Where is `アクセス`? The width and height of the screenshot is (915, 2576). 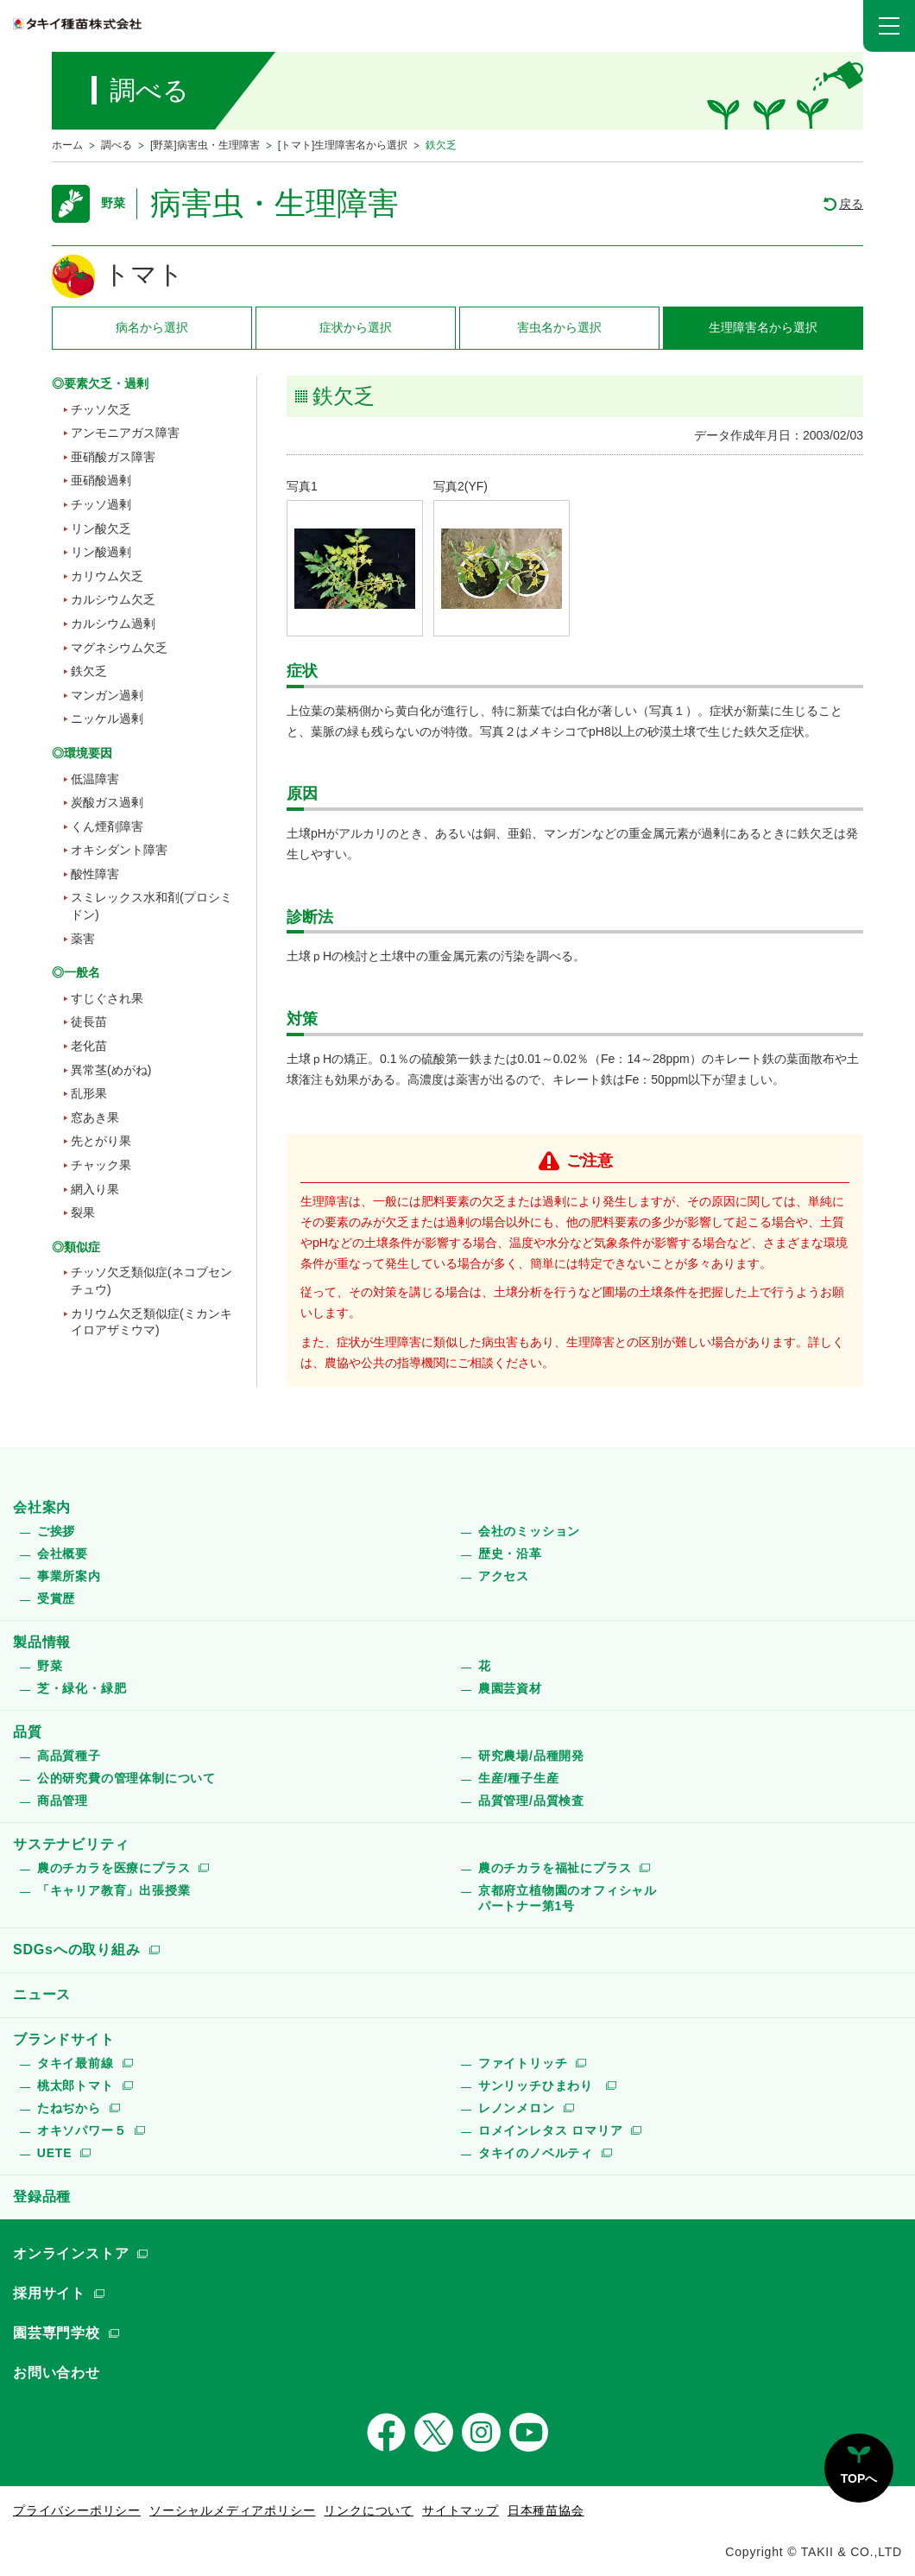
アクセス is located at coordinates (503, 1576).